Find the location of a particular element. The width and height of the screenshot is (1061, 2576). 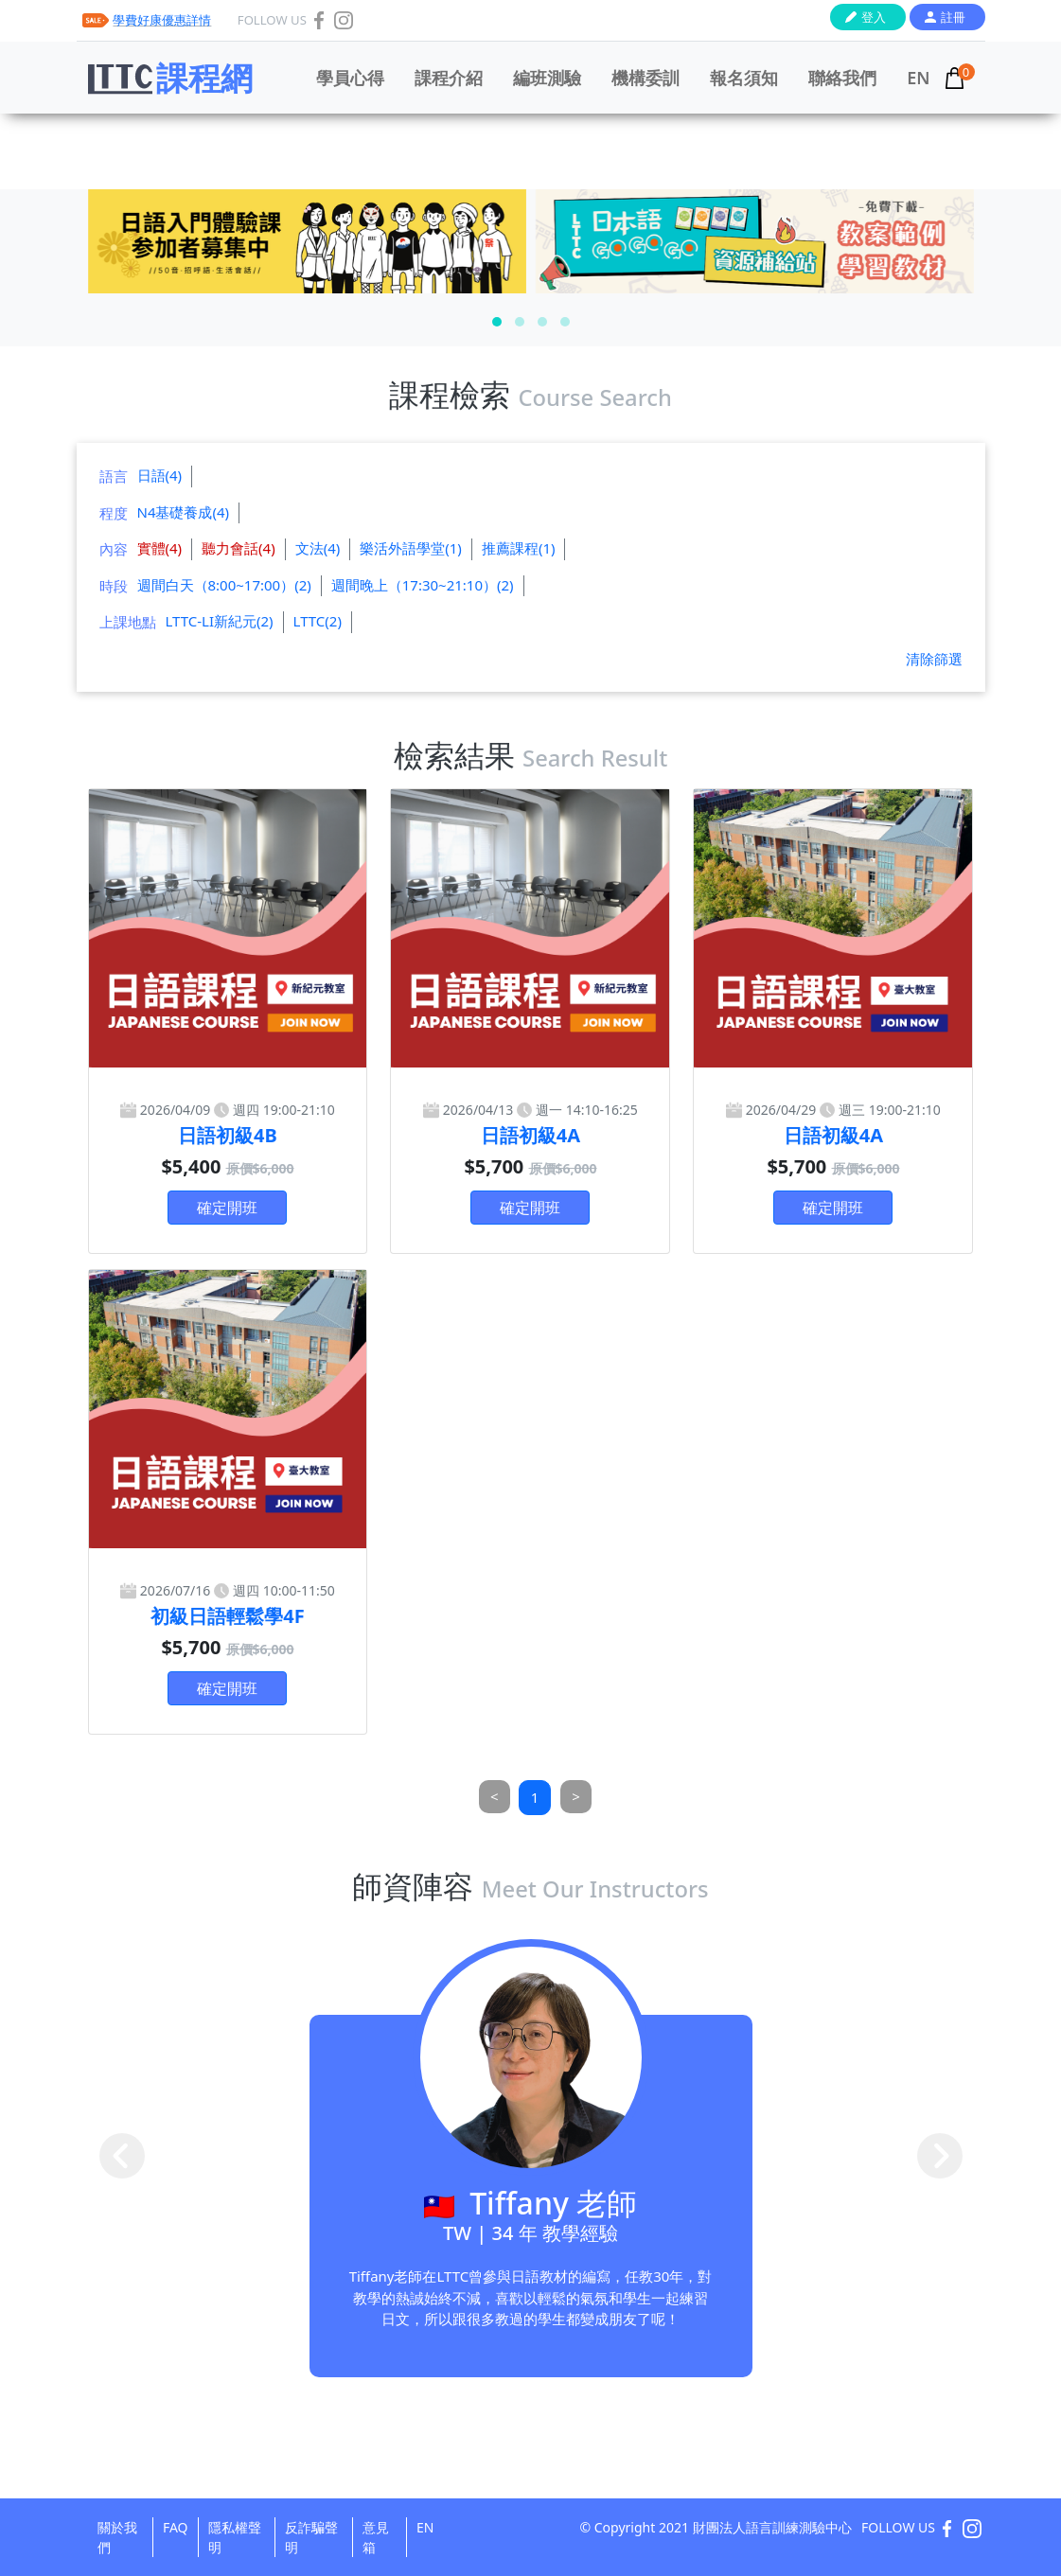

推薦課程(1) is located at coordinates (519, 547).